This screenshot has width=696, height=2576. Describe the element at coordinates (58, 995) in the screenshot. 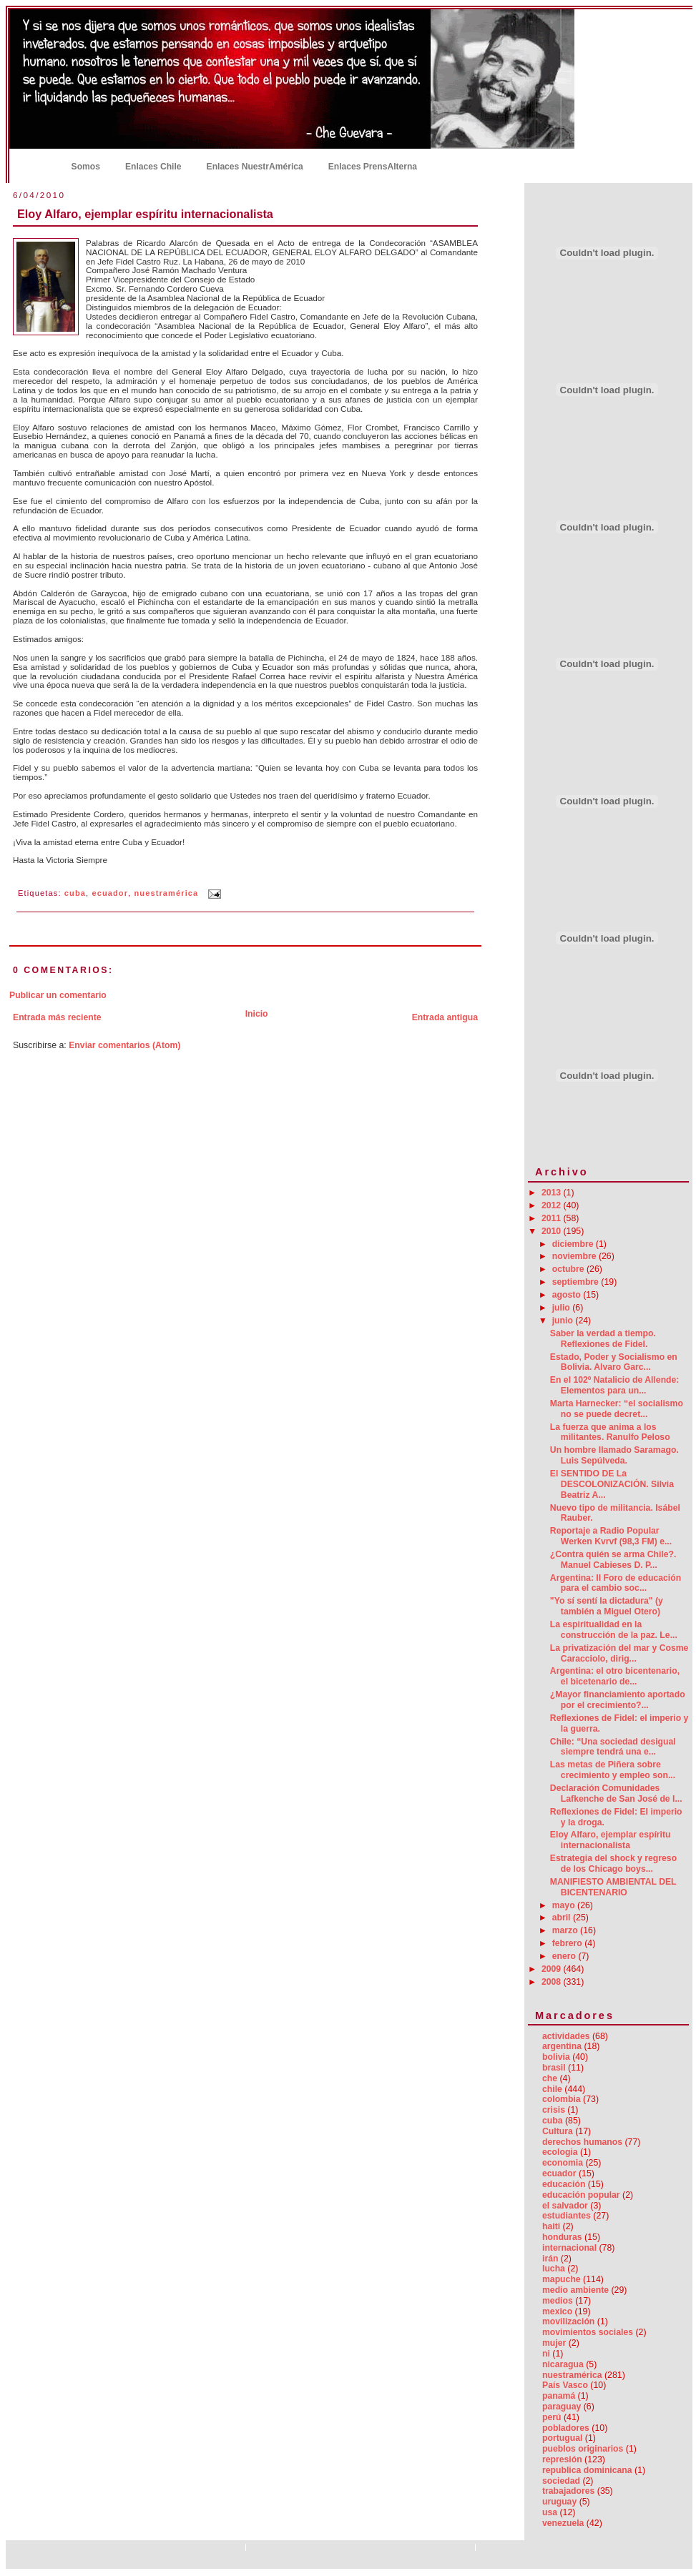

I see `Publicar un comentario` at that location.